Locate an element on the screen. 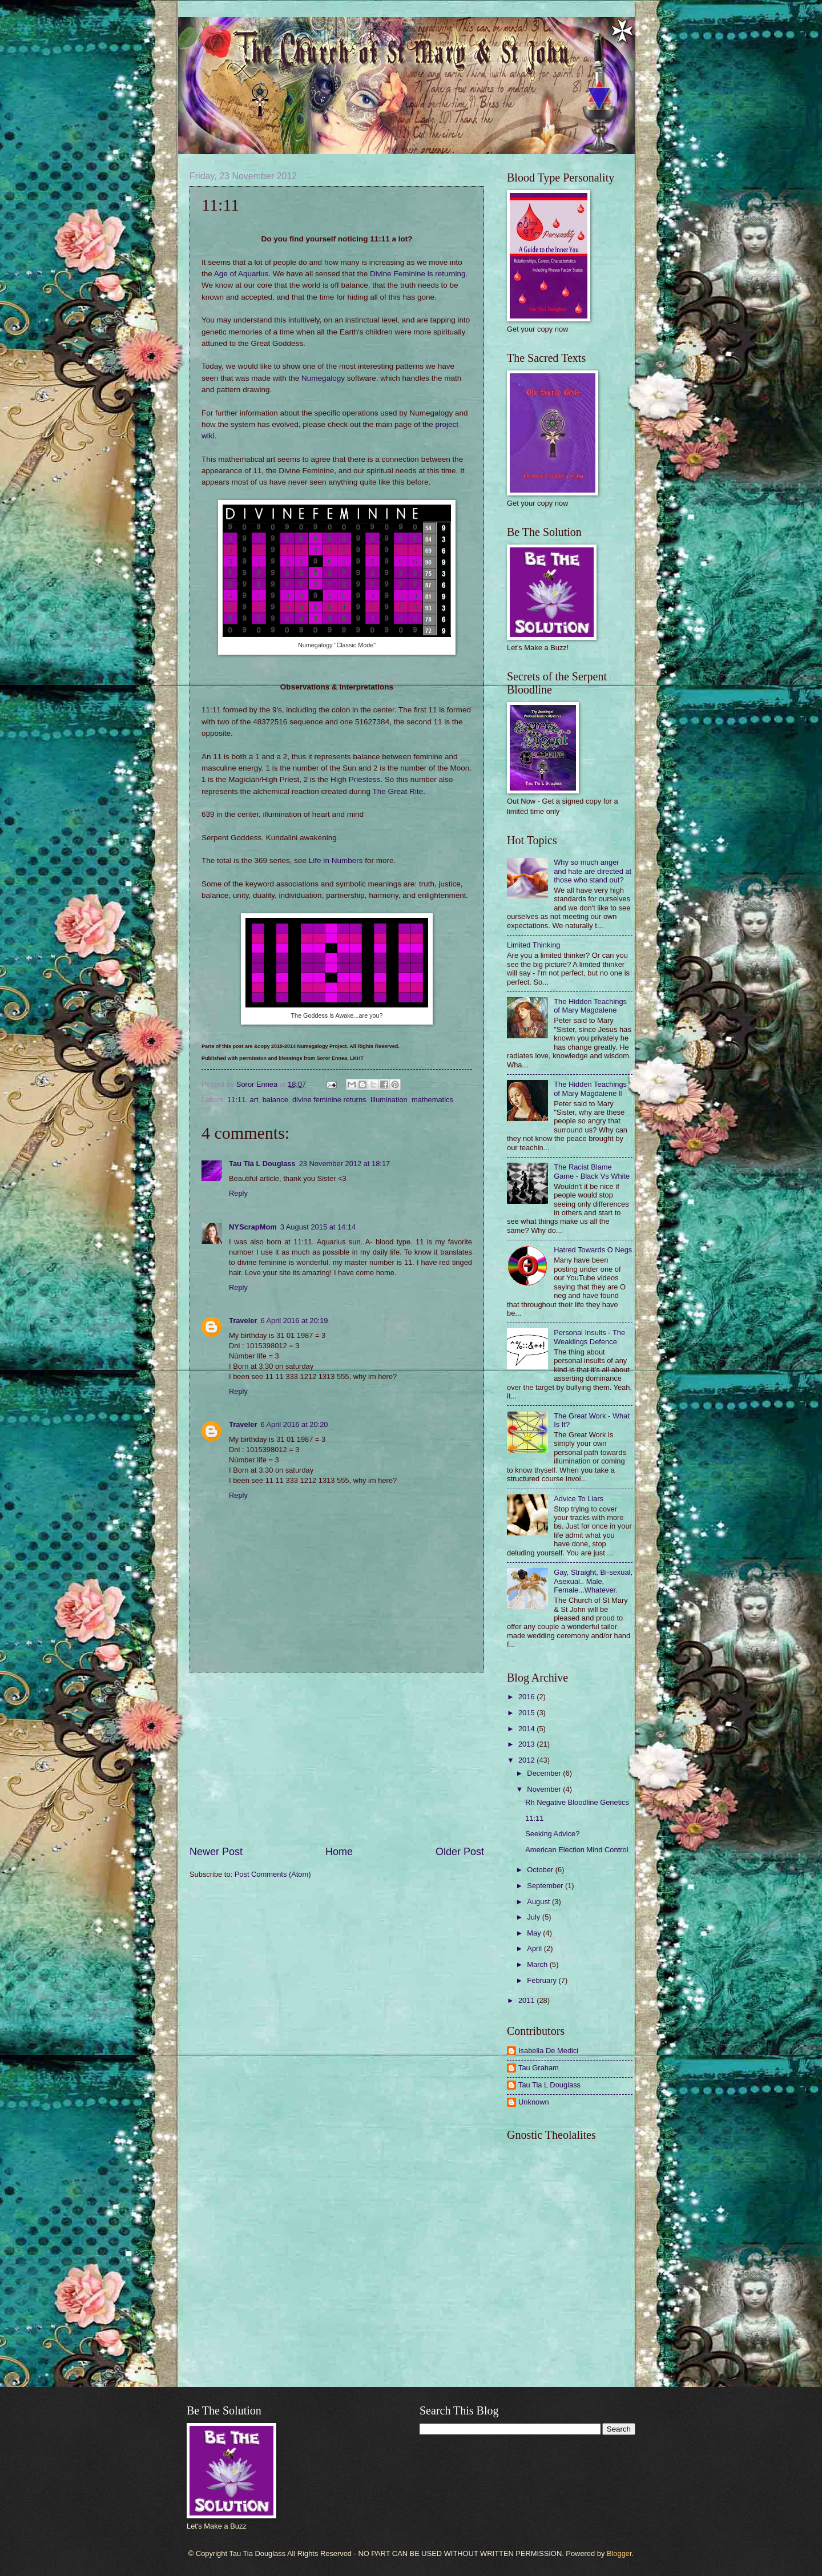 The image size is (822, 2576). Divine Feminine is returning is located at coordinates (418, 273).